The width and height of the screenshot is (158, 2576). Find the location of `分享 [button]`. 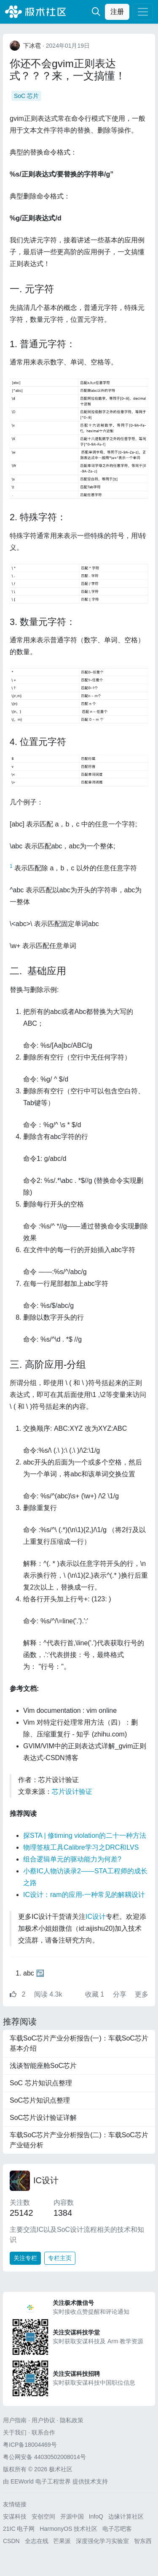

分享 [button] is located at coordinates (120, 1994).